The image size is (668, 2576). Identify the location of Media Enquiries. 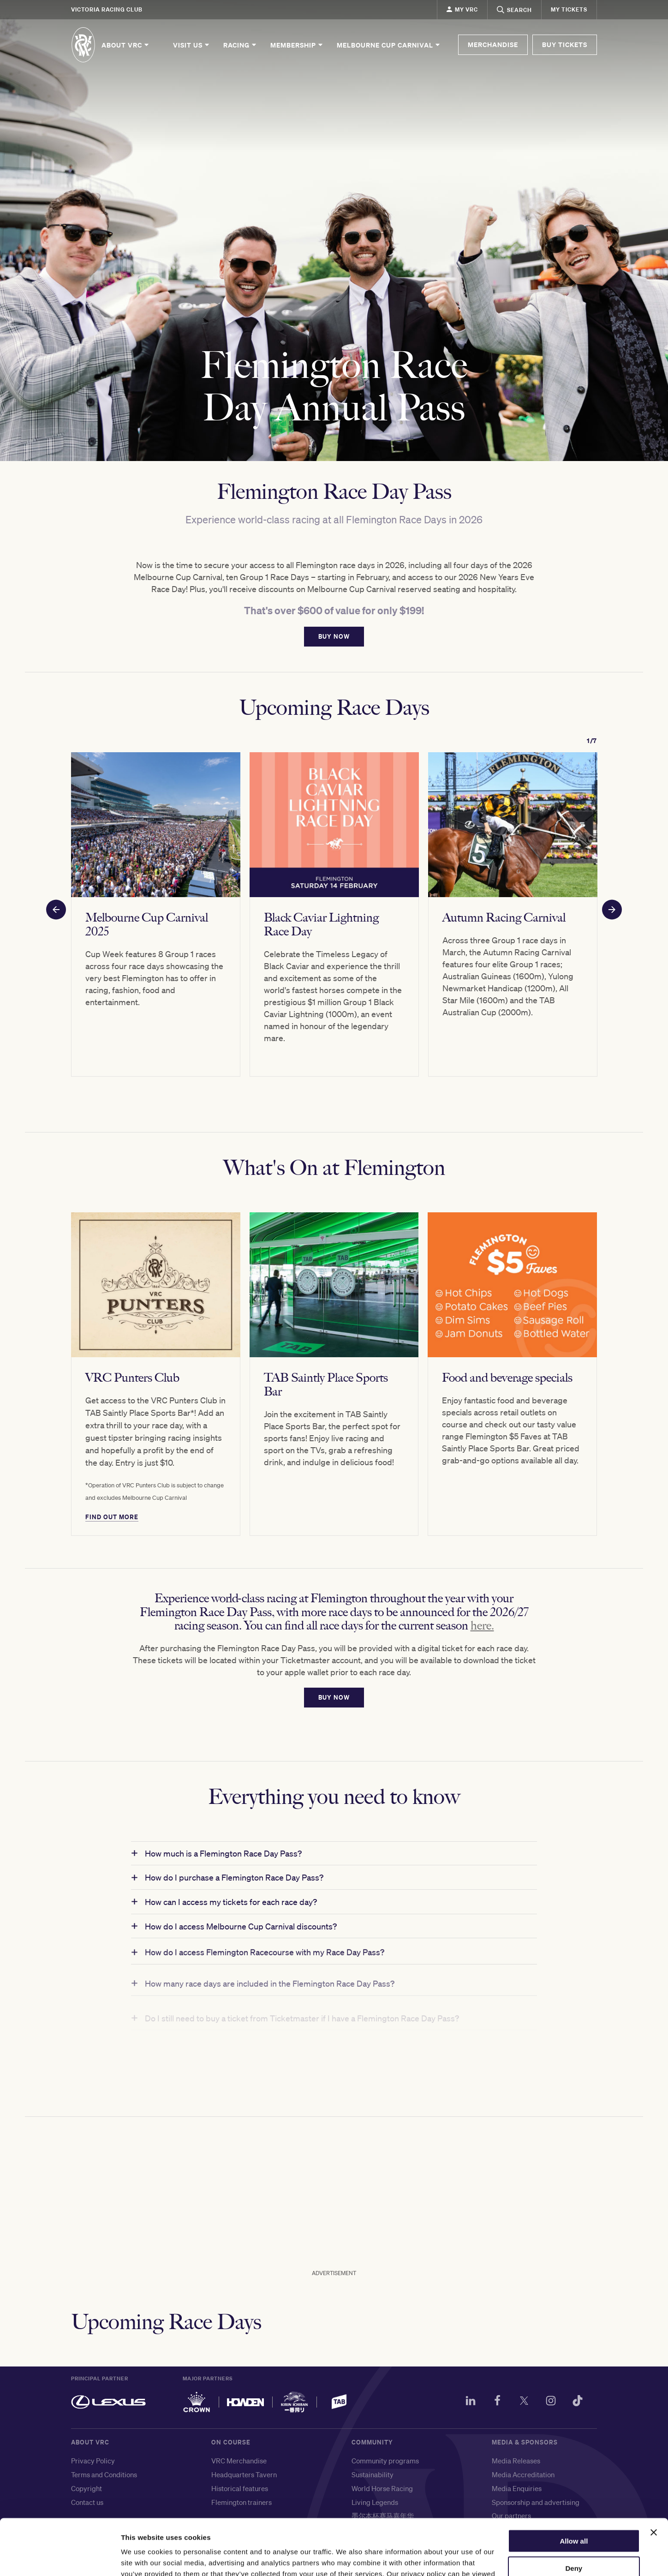
(517, 2488).